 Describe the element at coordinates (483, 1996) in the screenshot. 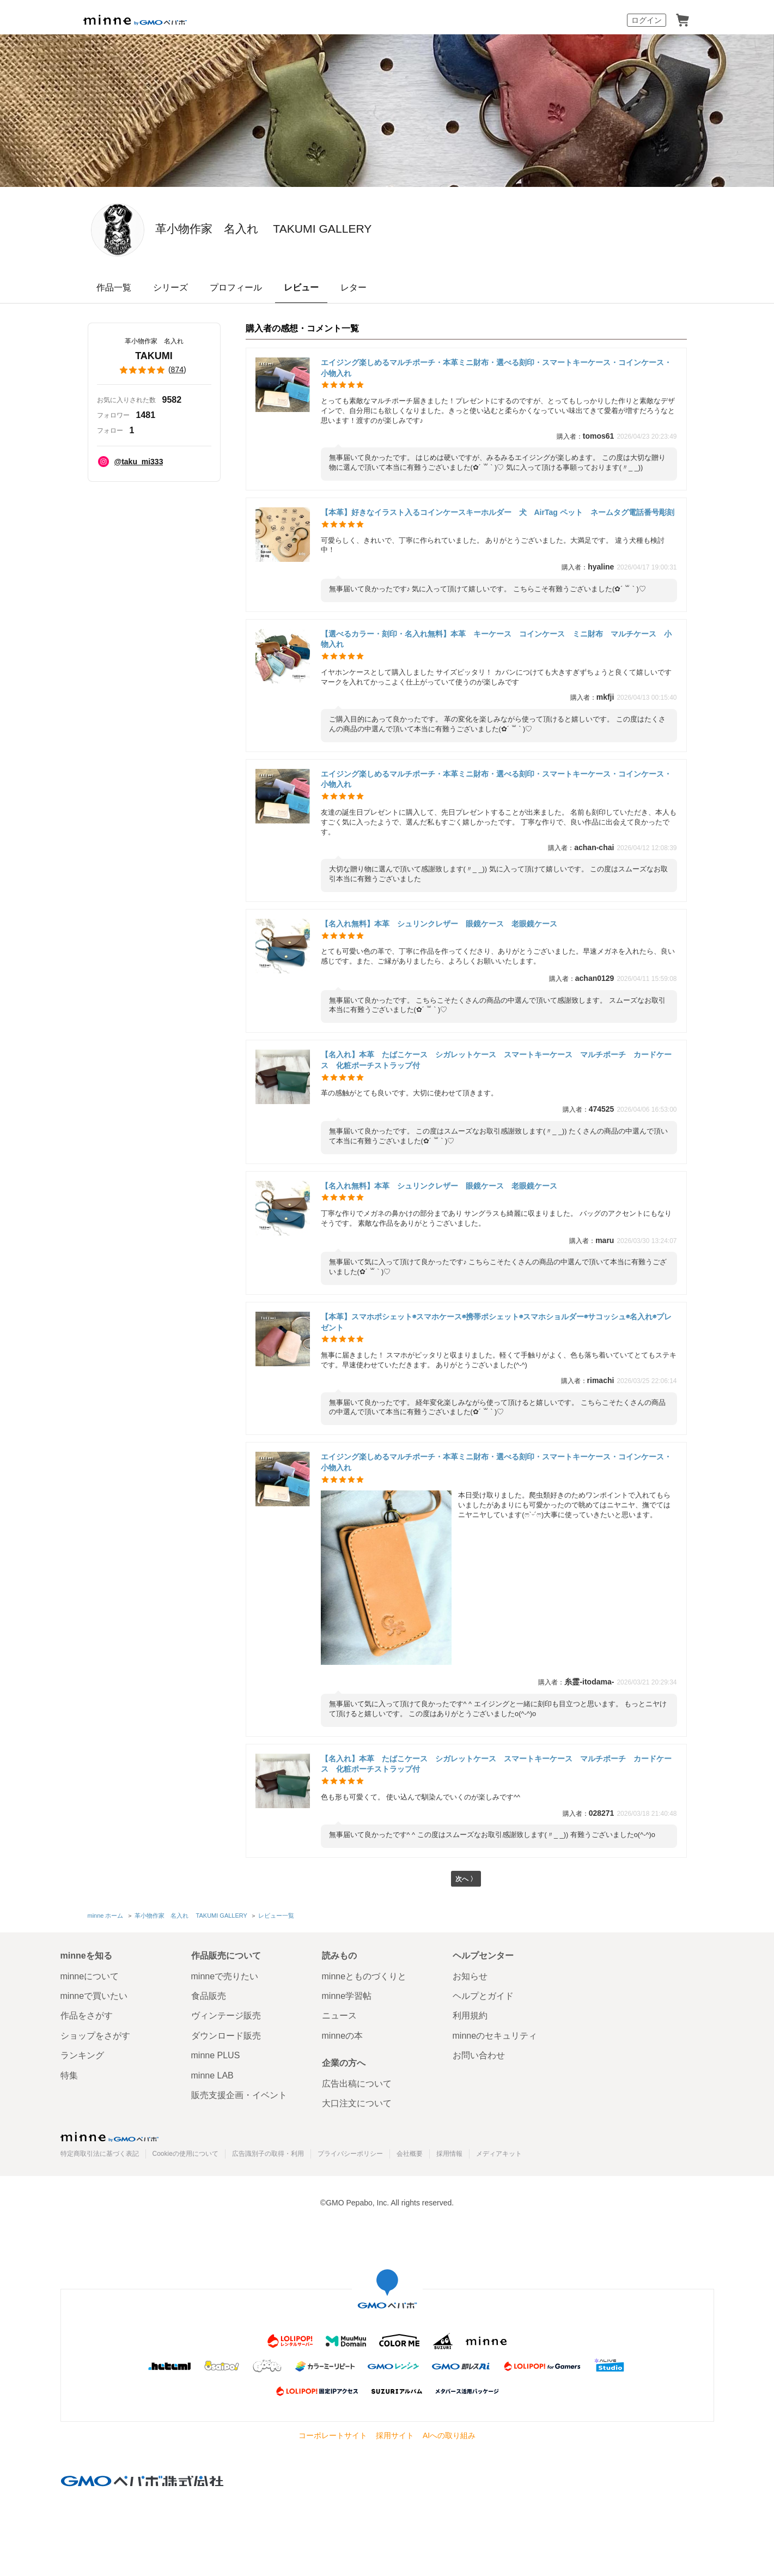

I see `ヘルプとガイド` at that location.